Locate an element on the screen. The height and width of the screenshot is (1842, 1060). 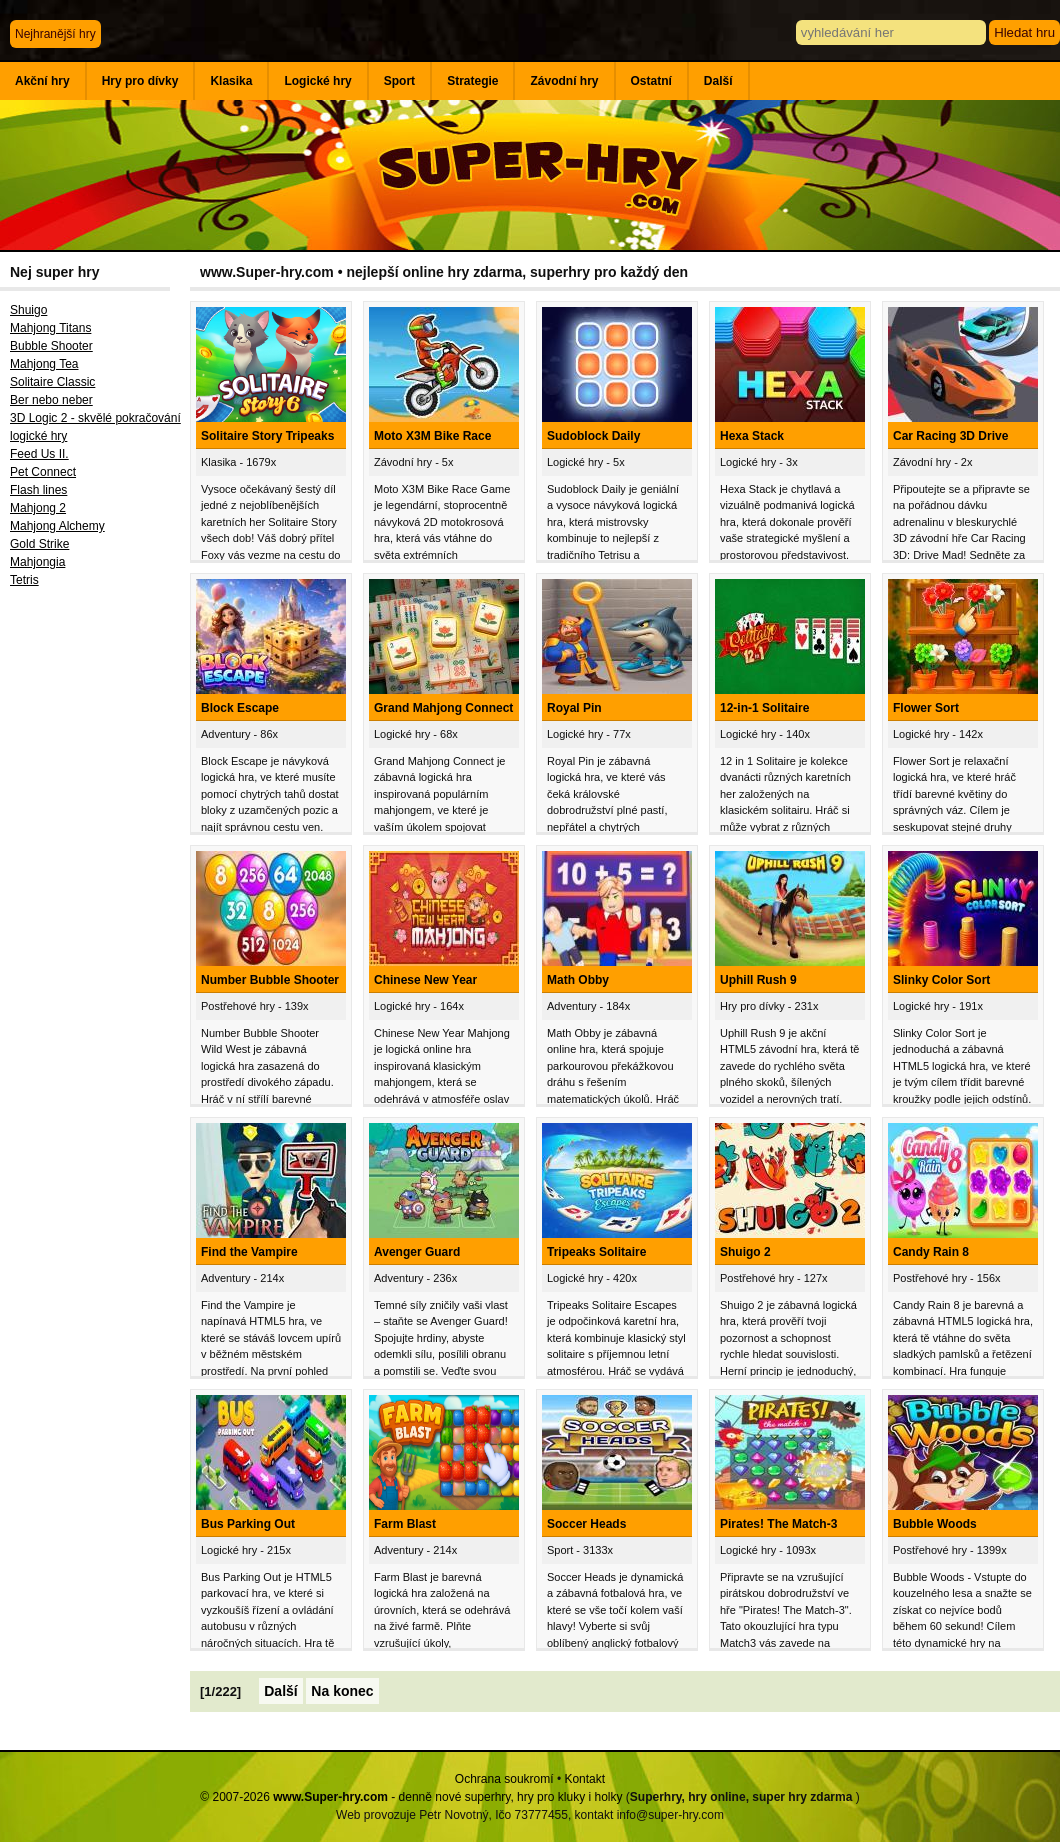
Solitaire Classic is located at coordinates (52, 382).